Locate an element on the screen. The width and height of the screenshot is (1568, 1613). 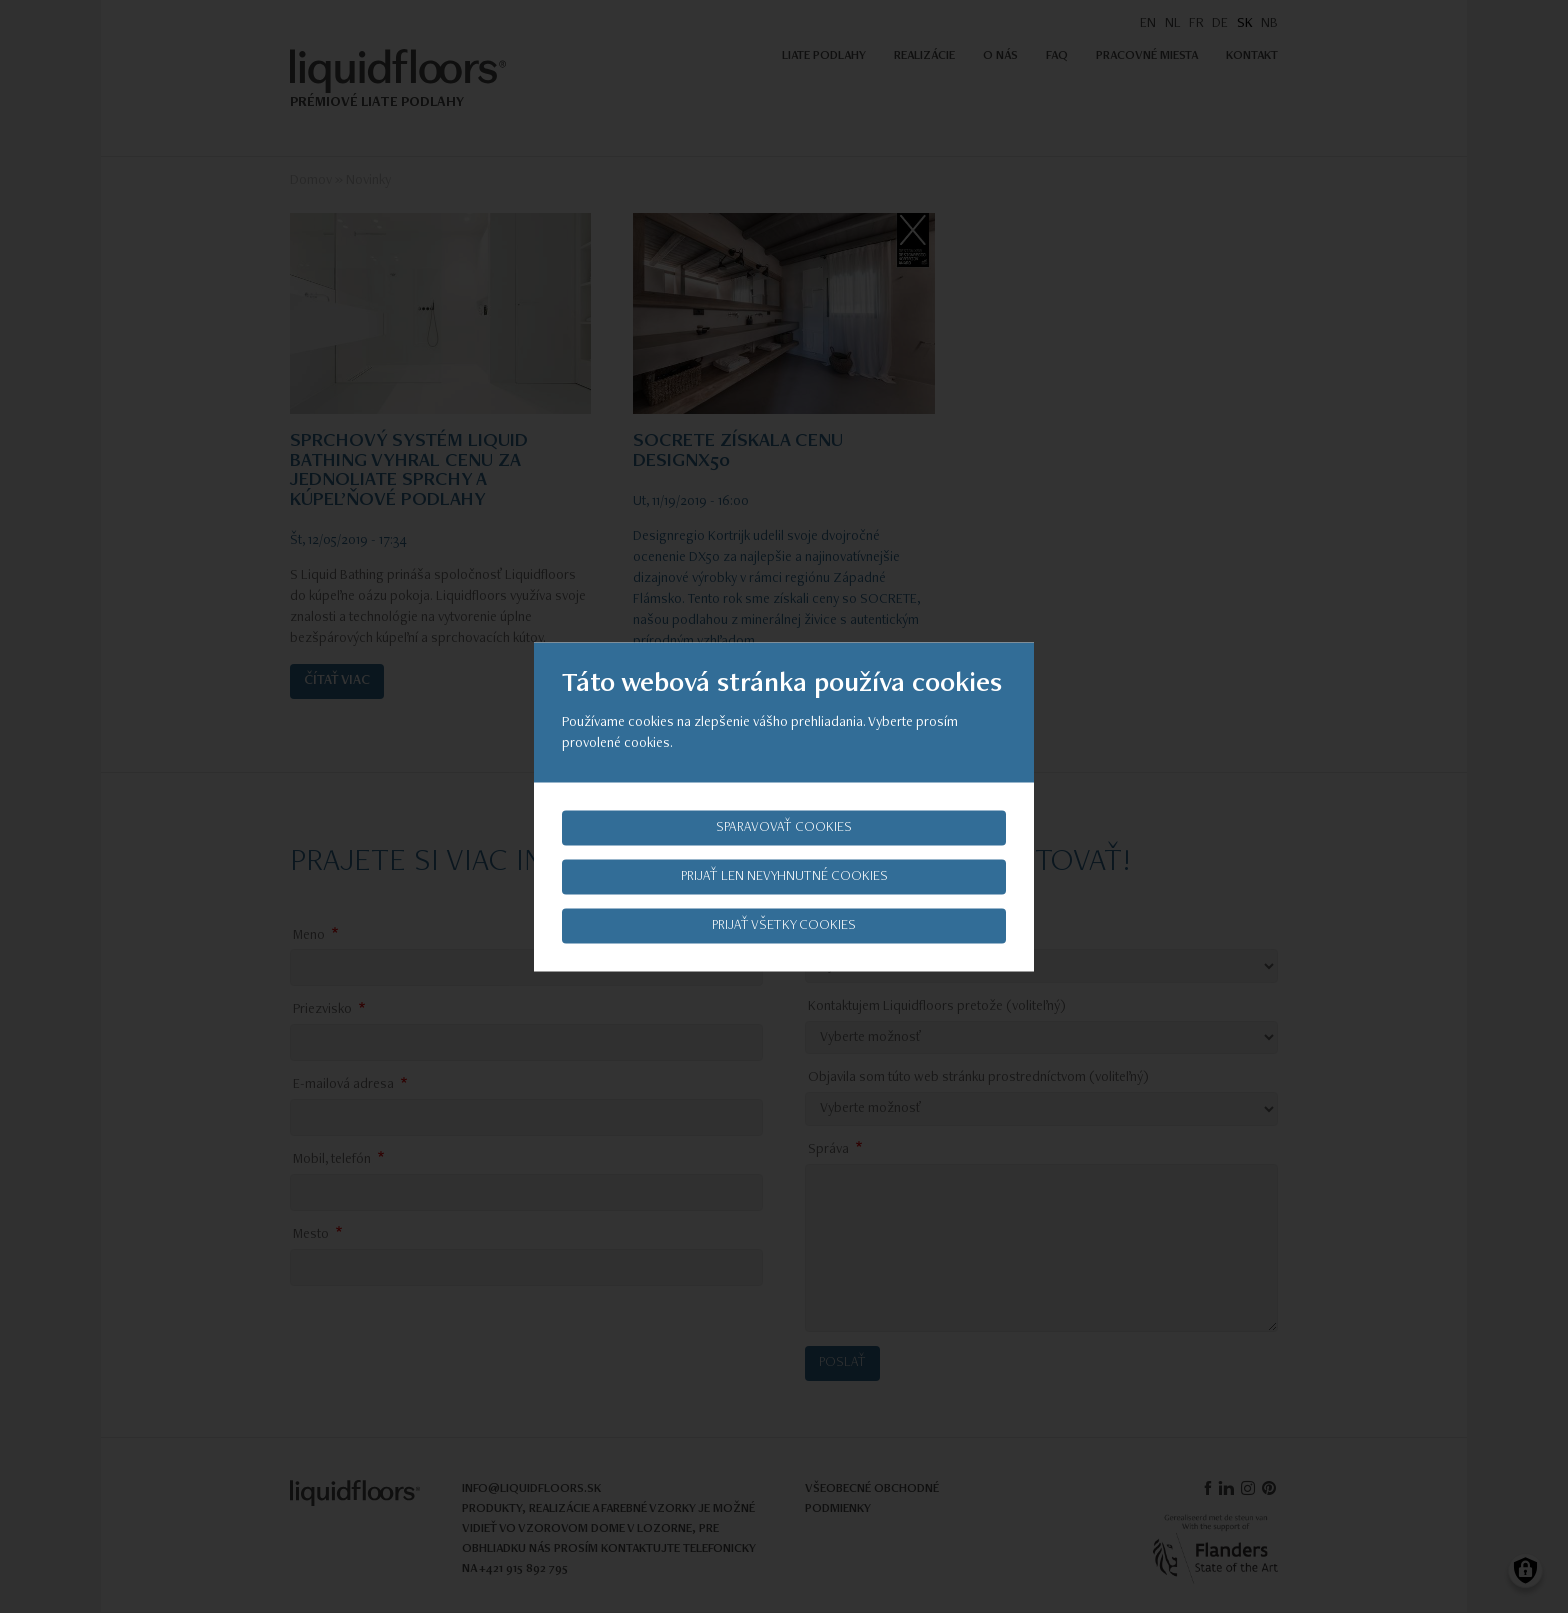
Prijať všetky cookies is located at coordinates (784, 925).